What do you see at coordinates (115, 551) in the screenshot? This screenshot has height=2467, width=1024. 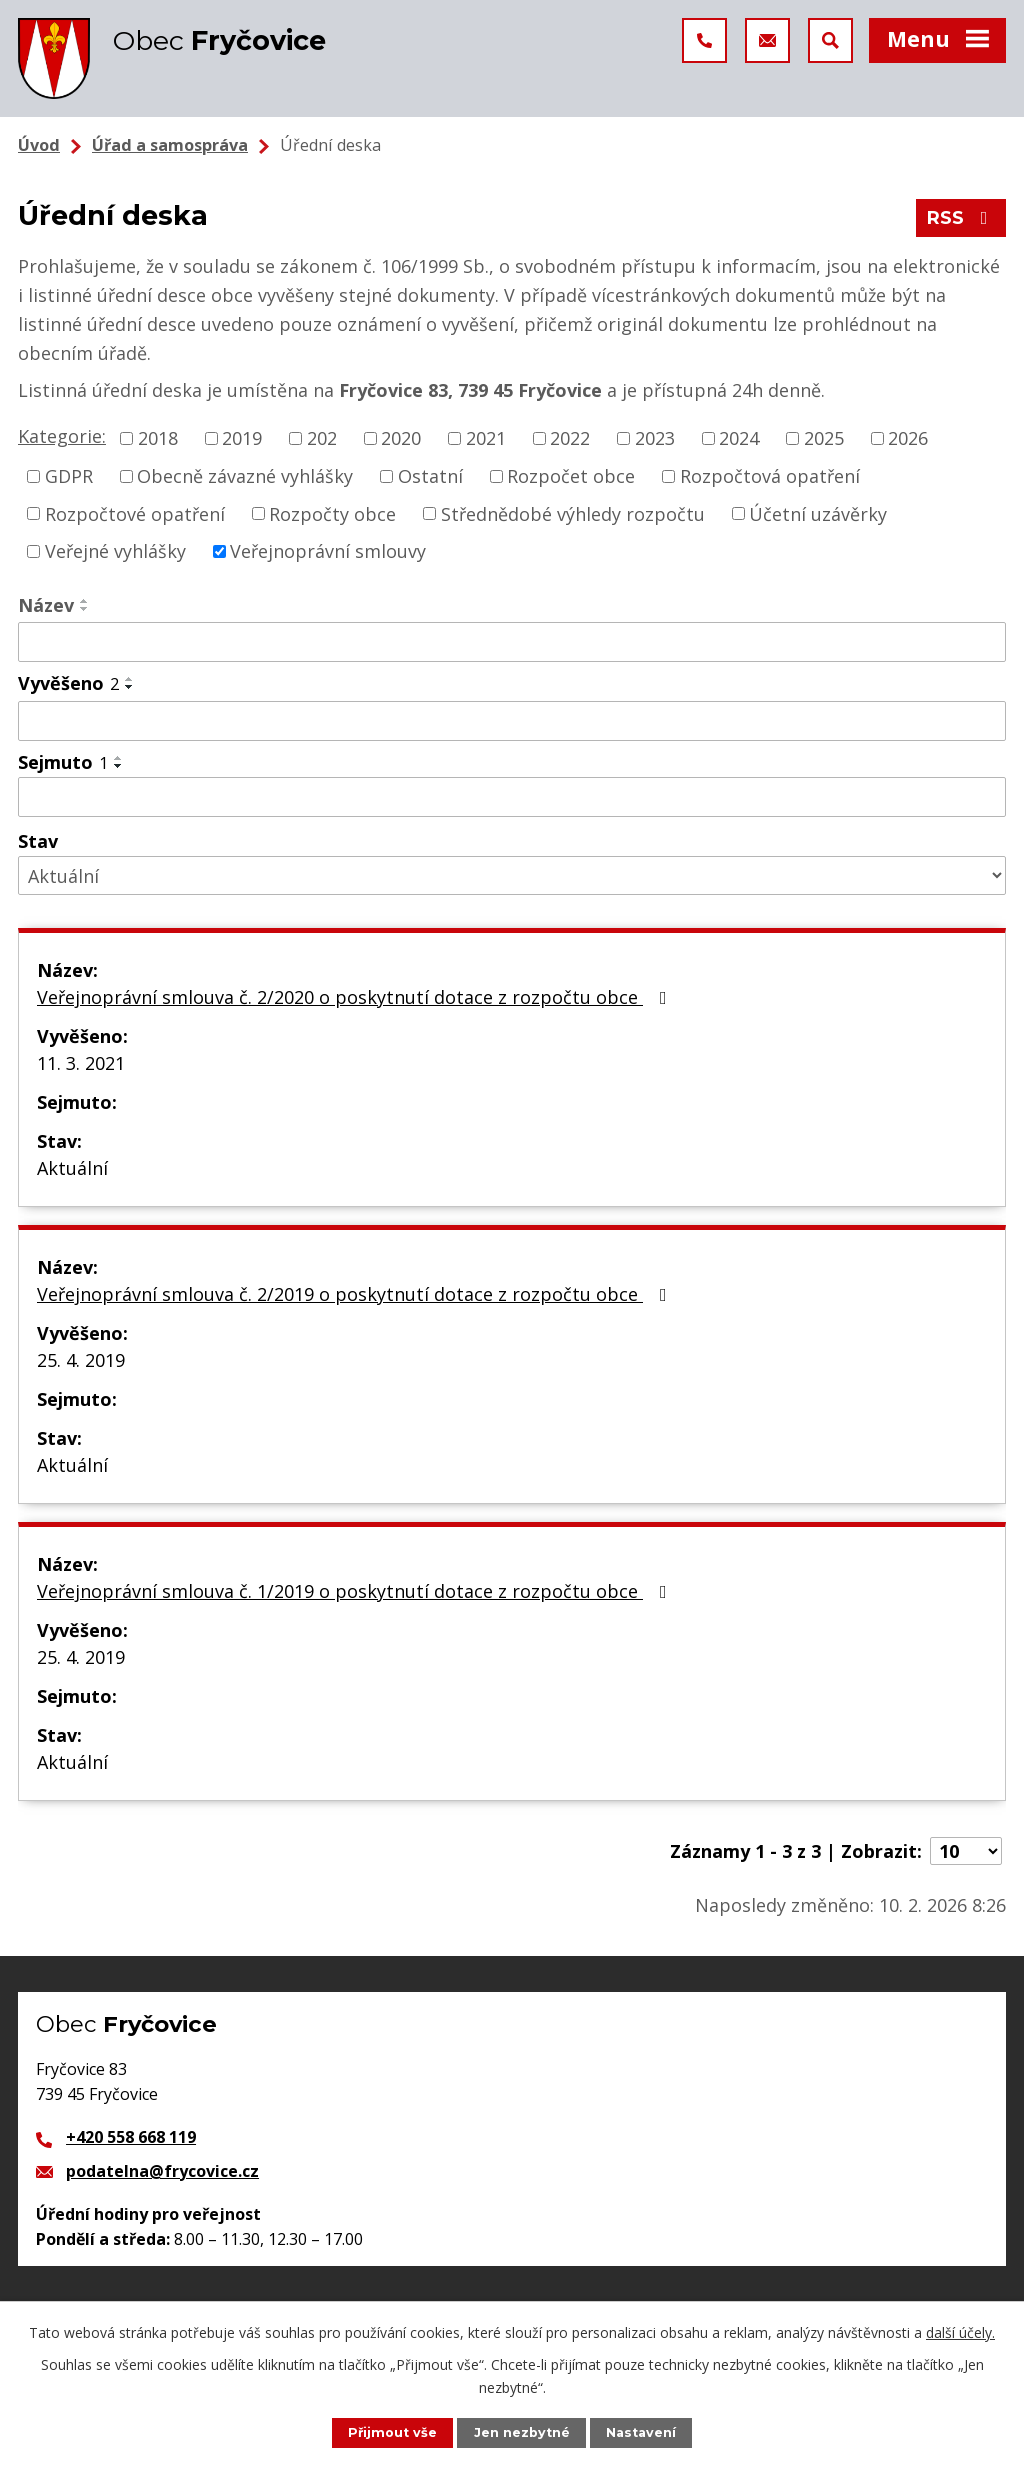 I see `Veřejné vyhlášky` at bounding box center [115, 551].